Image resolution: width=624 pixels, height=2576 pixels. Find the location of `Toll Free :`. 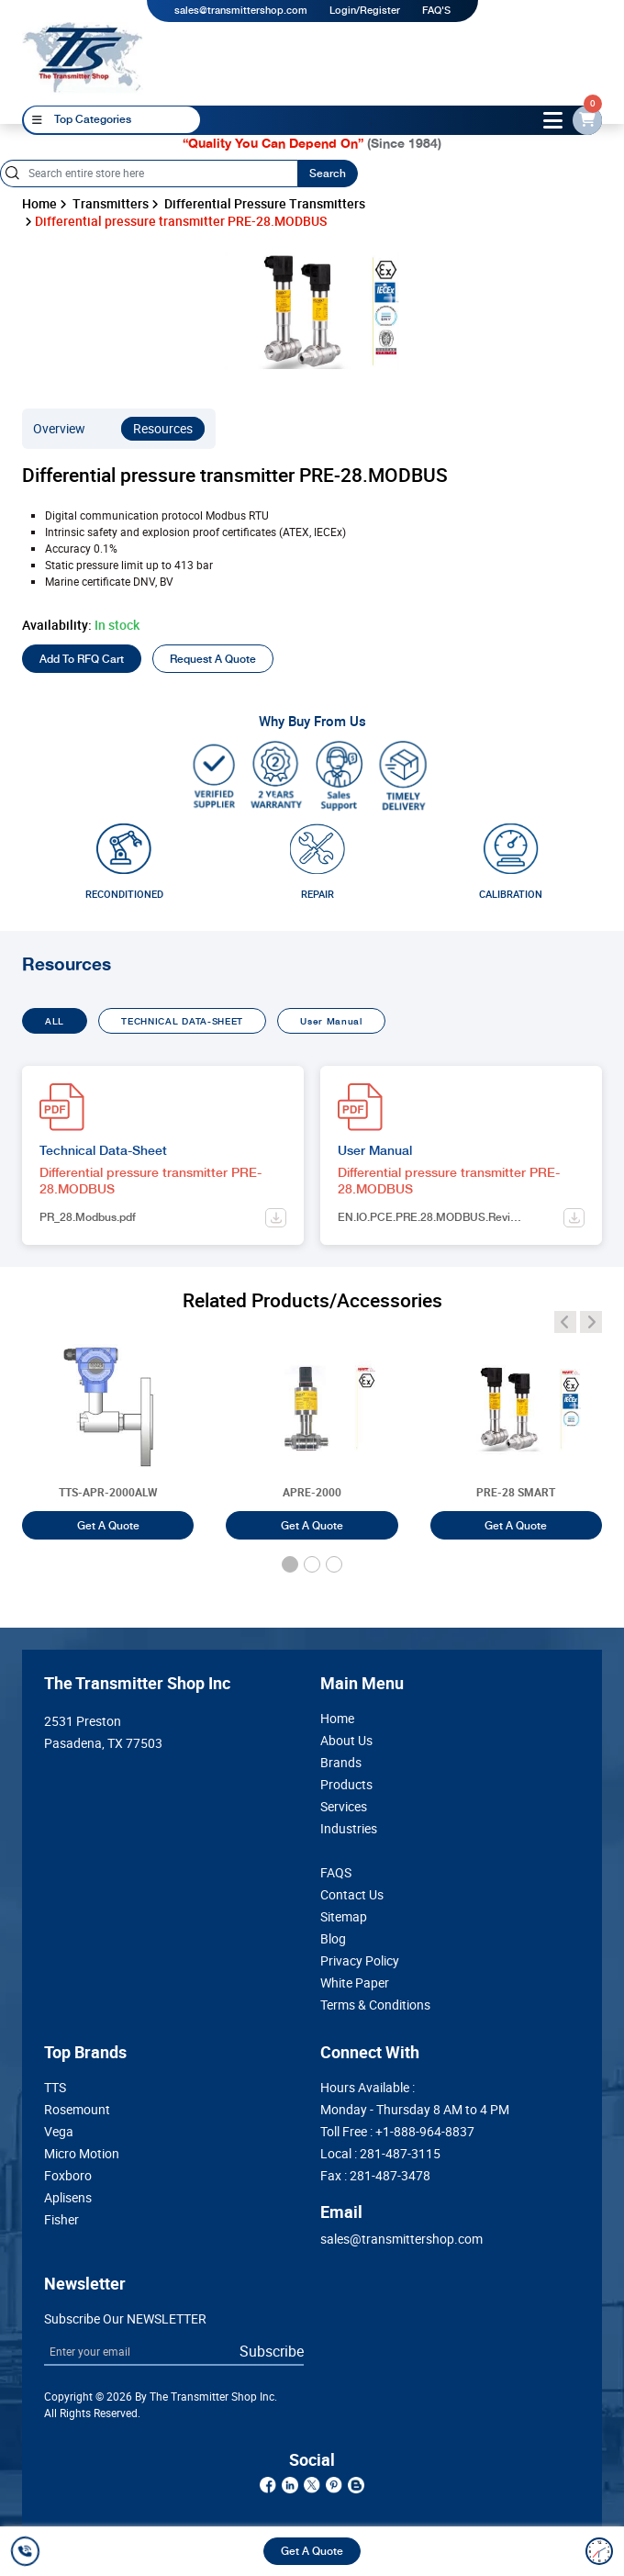

Toll Free : is located at coordinates (397, 2131).